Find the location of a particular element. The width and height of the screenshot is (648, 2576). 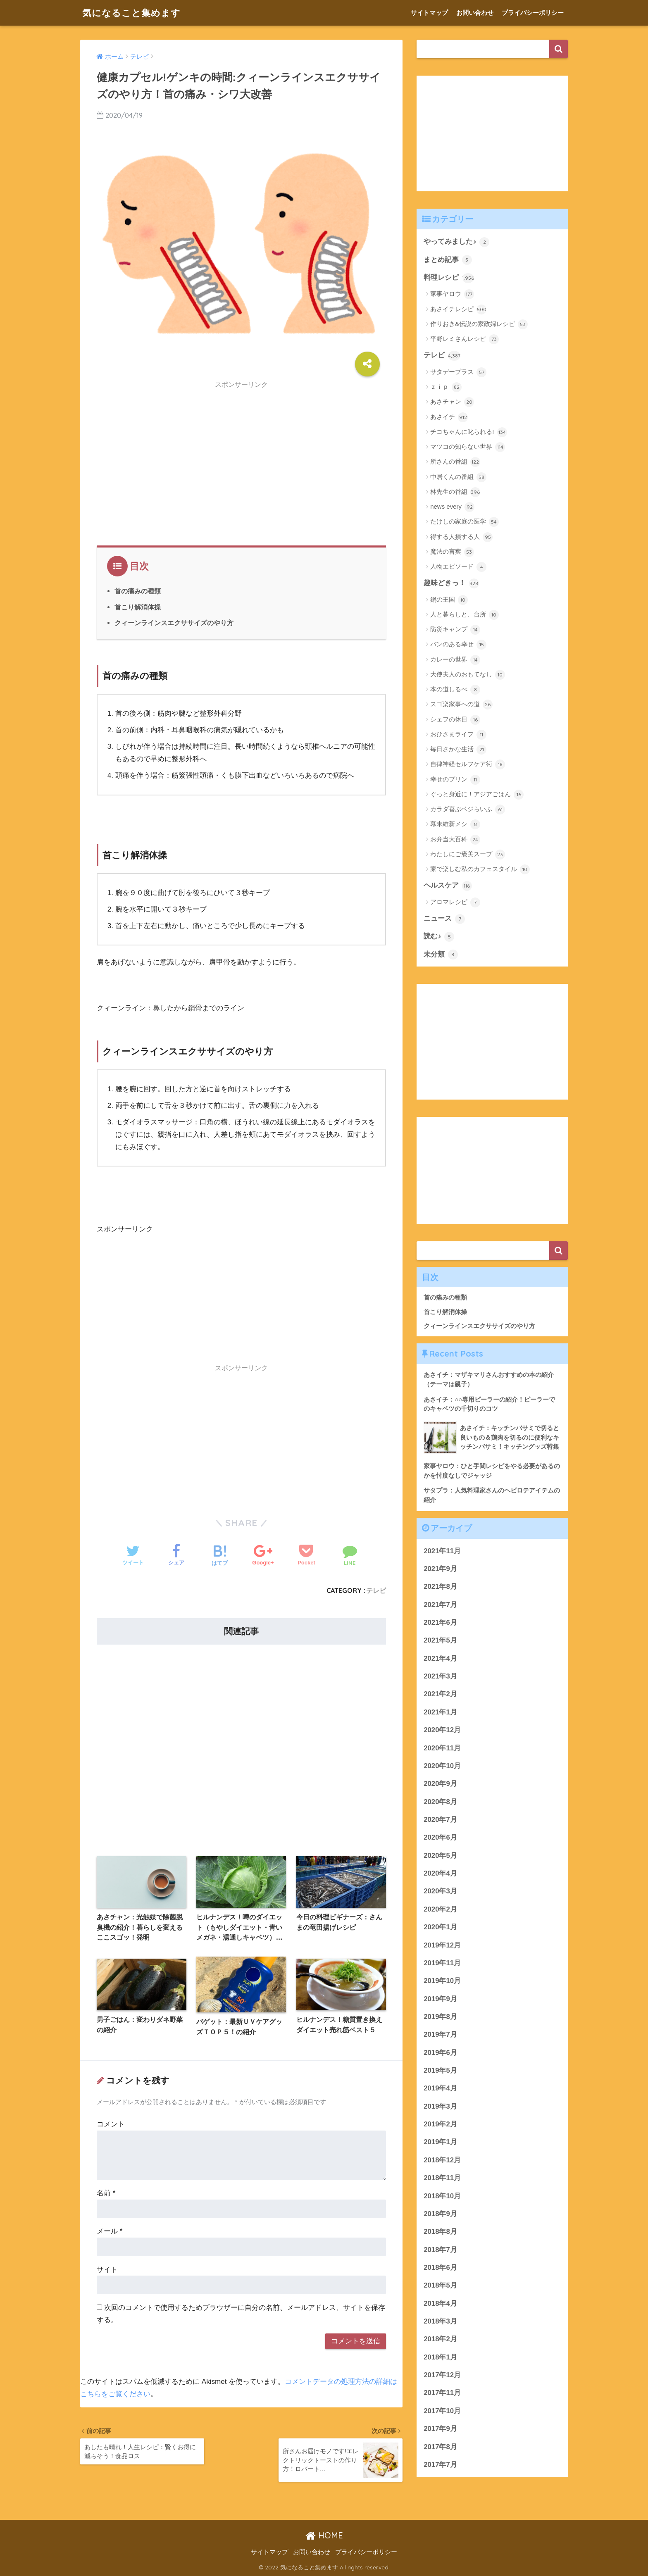

お弁当大百科 is located at coordinates (455, 840).